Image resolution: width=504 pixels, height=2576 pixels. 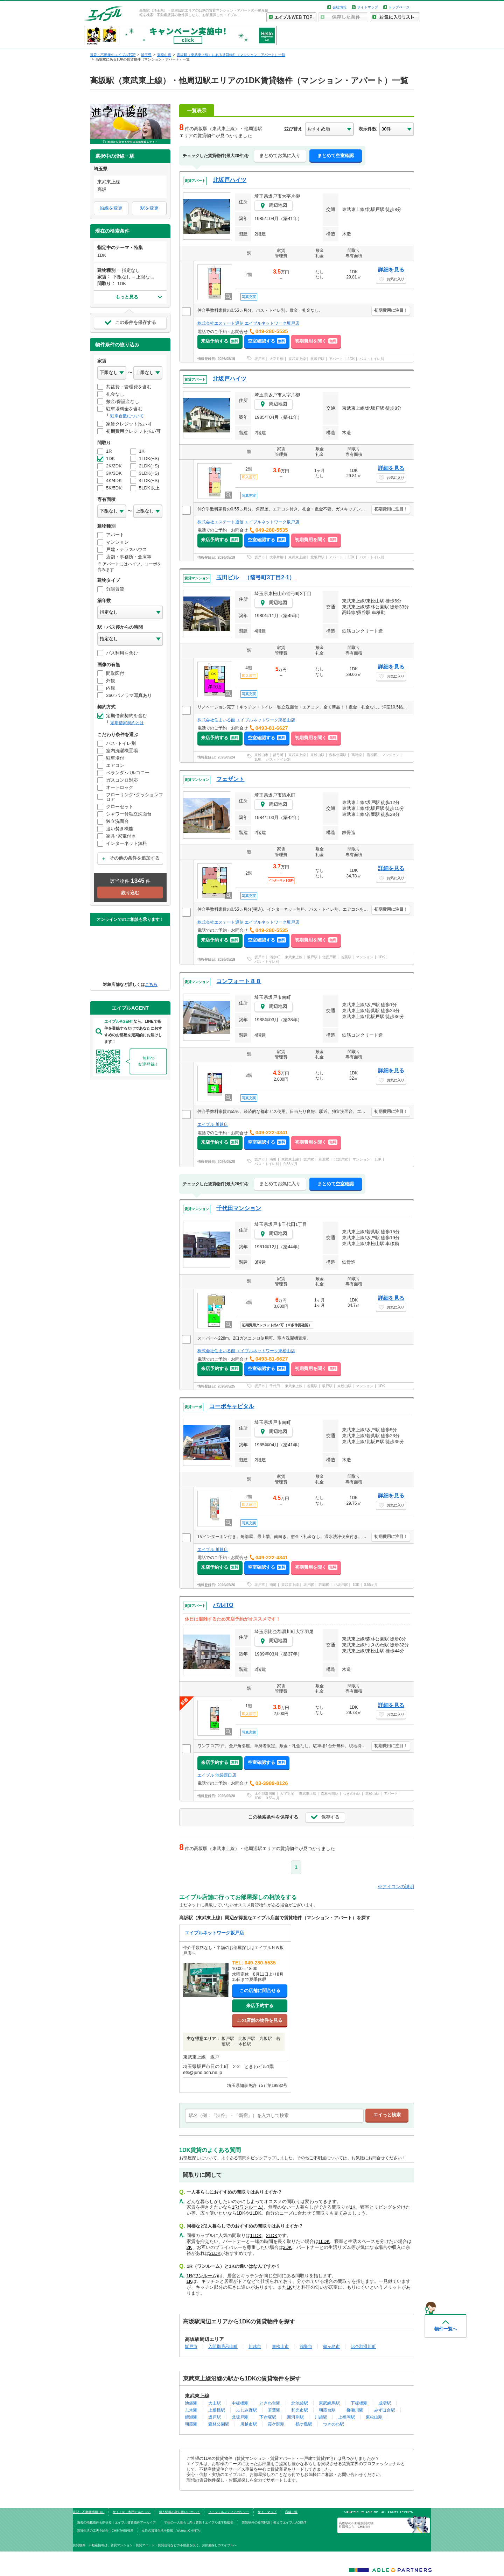 I want to click on 絞り込む, so click(x=130, y=892).